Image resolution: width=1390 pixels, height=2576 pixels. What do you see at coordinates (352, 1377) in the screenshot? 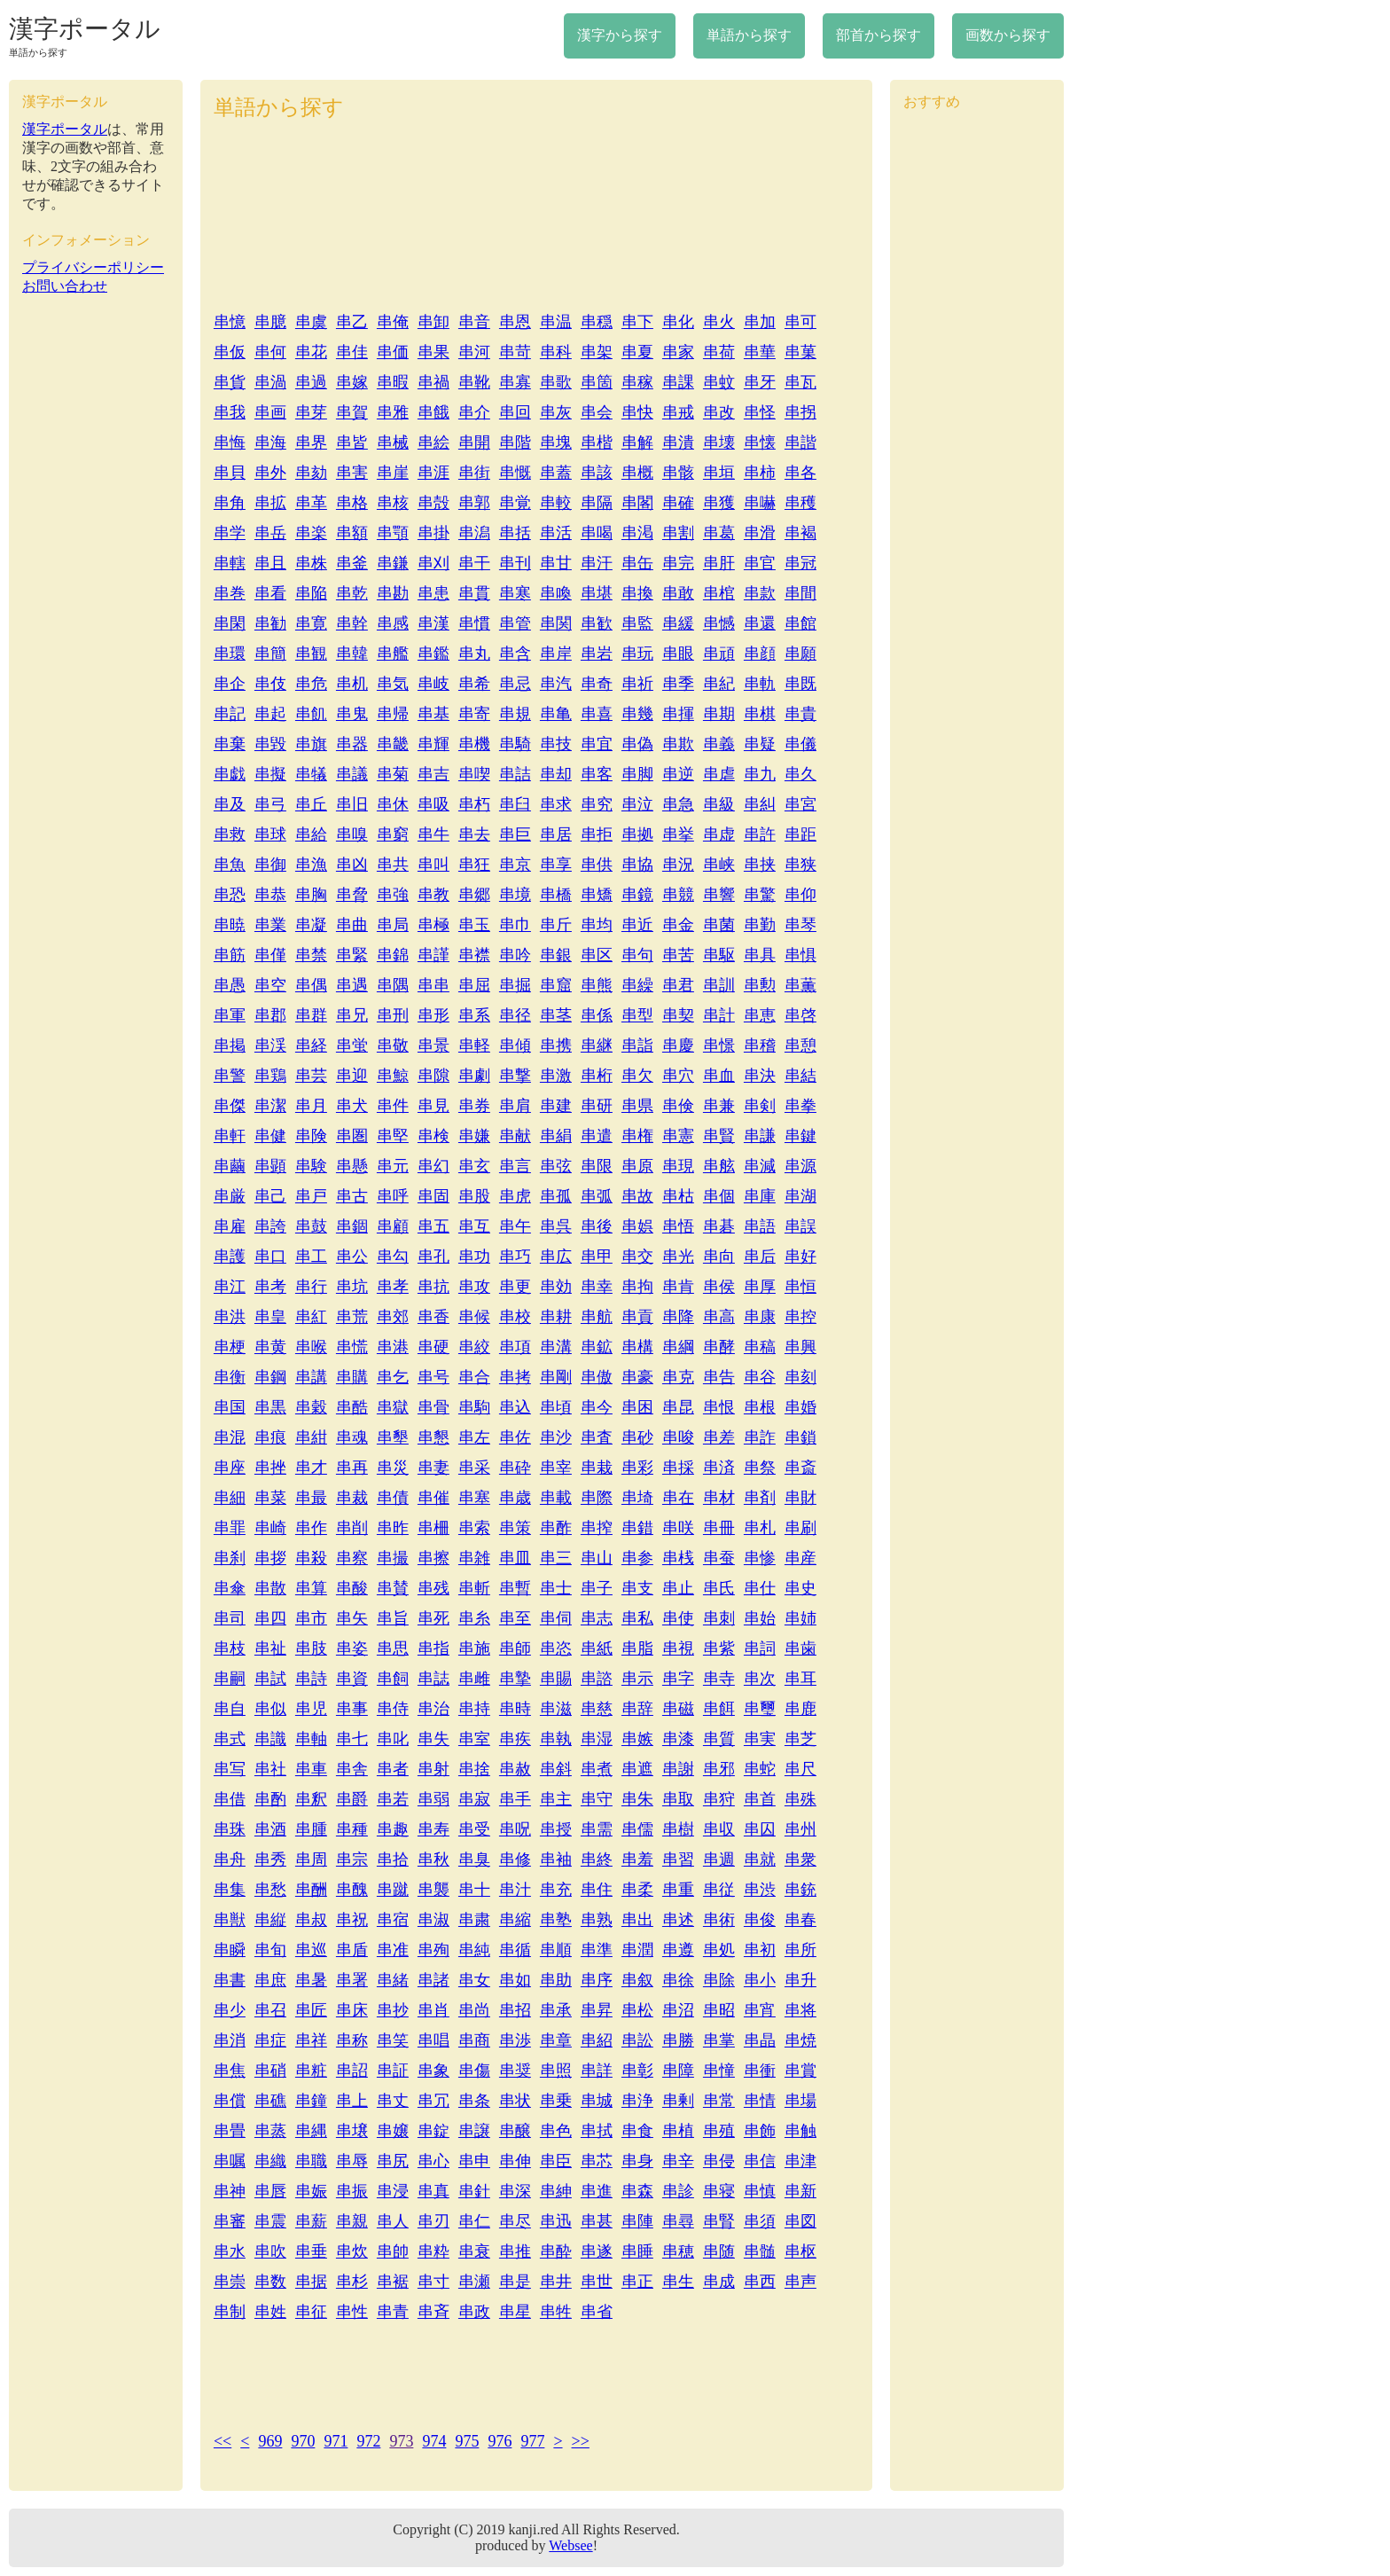
I see `串購` at bounding box center [352, 1377].